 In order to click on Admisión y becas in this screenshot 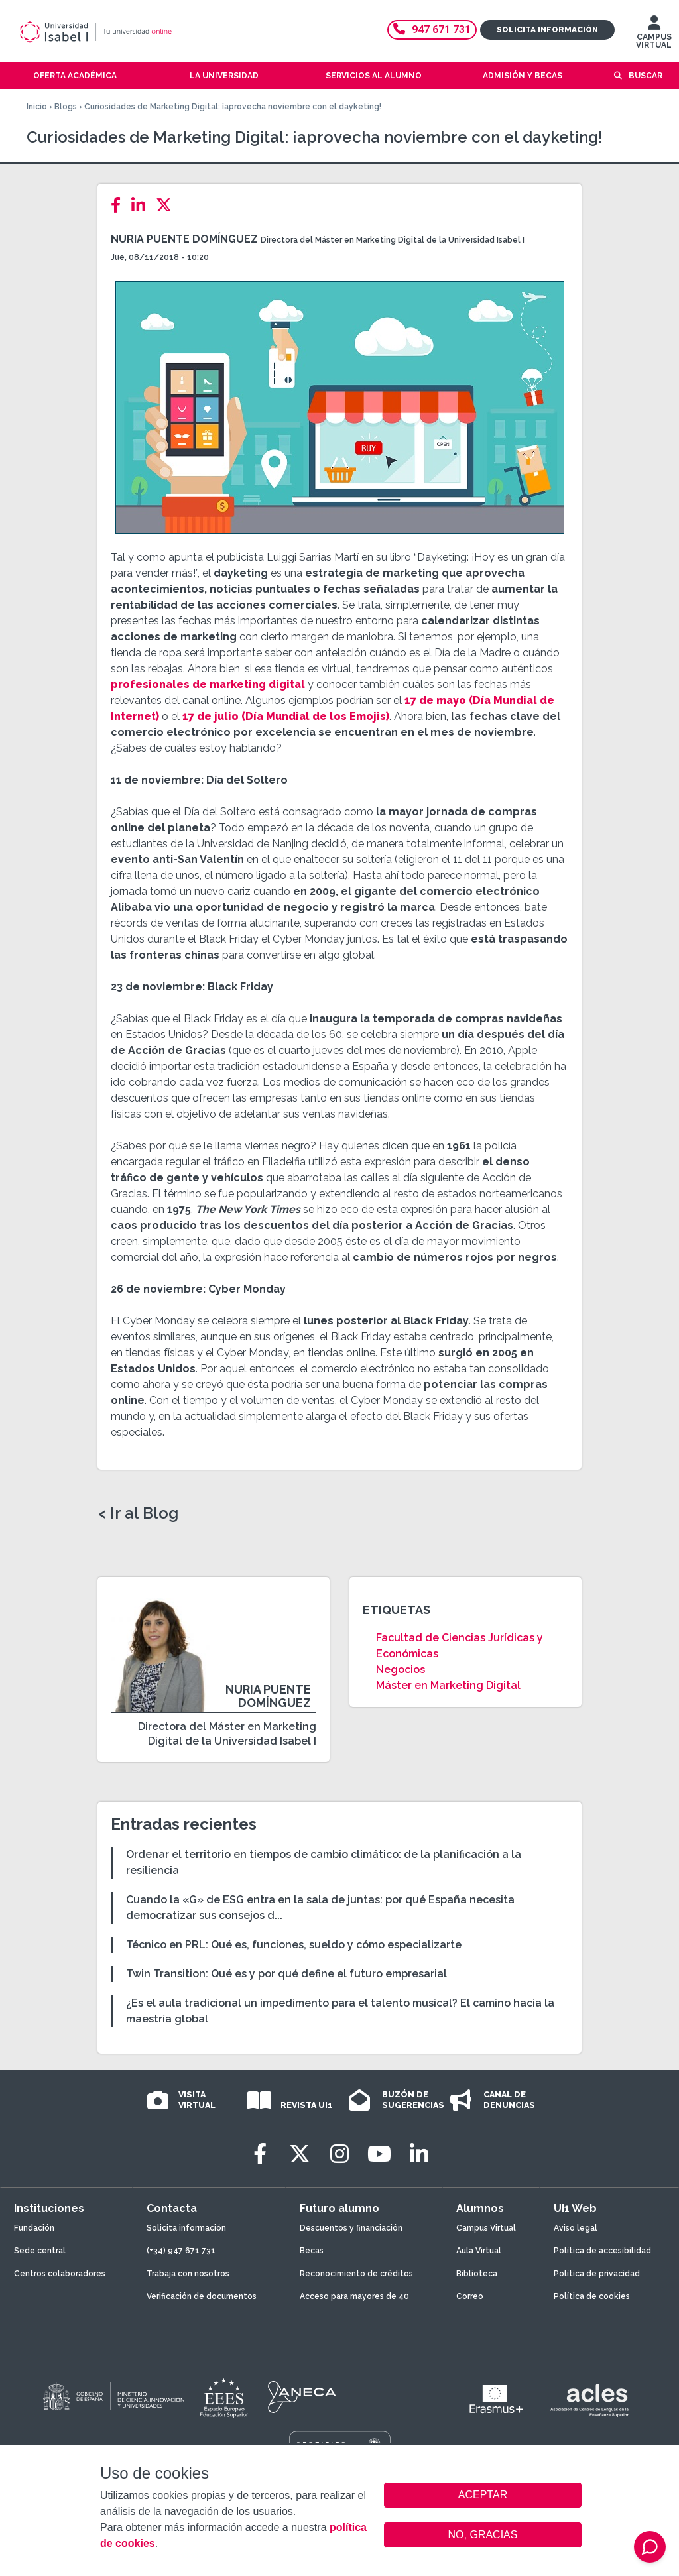, I will do `click(522, 75)`.